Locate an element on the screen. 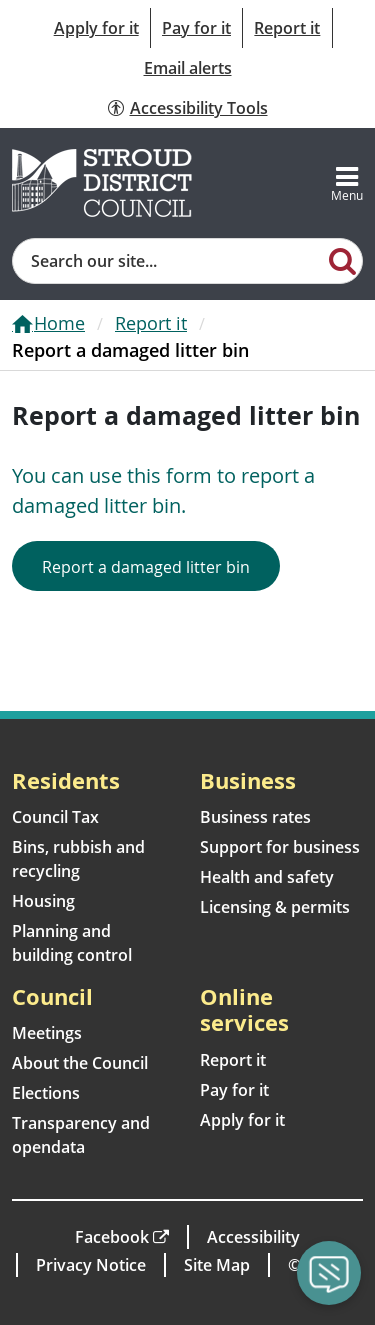 The image size is (375, 1325). [Search] is located at coordinates (343, 260).